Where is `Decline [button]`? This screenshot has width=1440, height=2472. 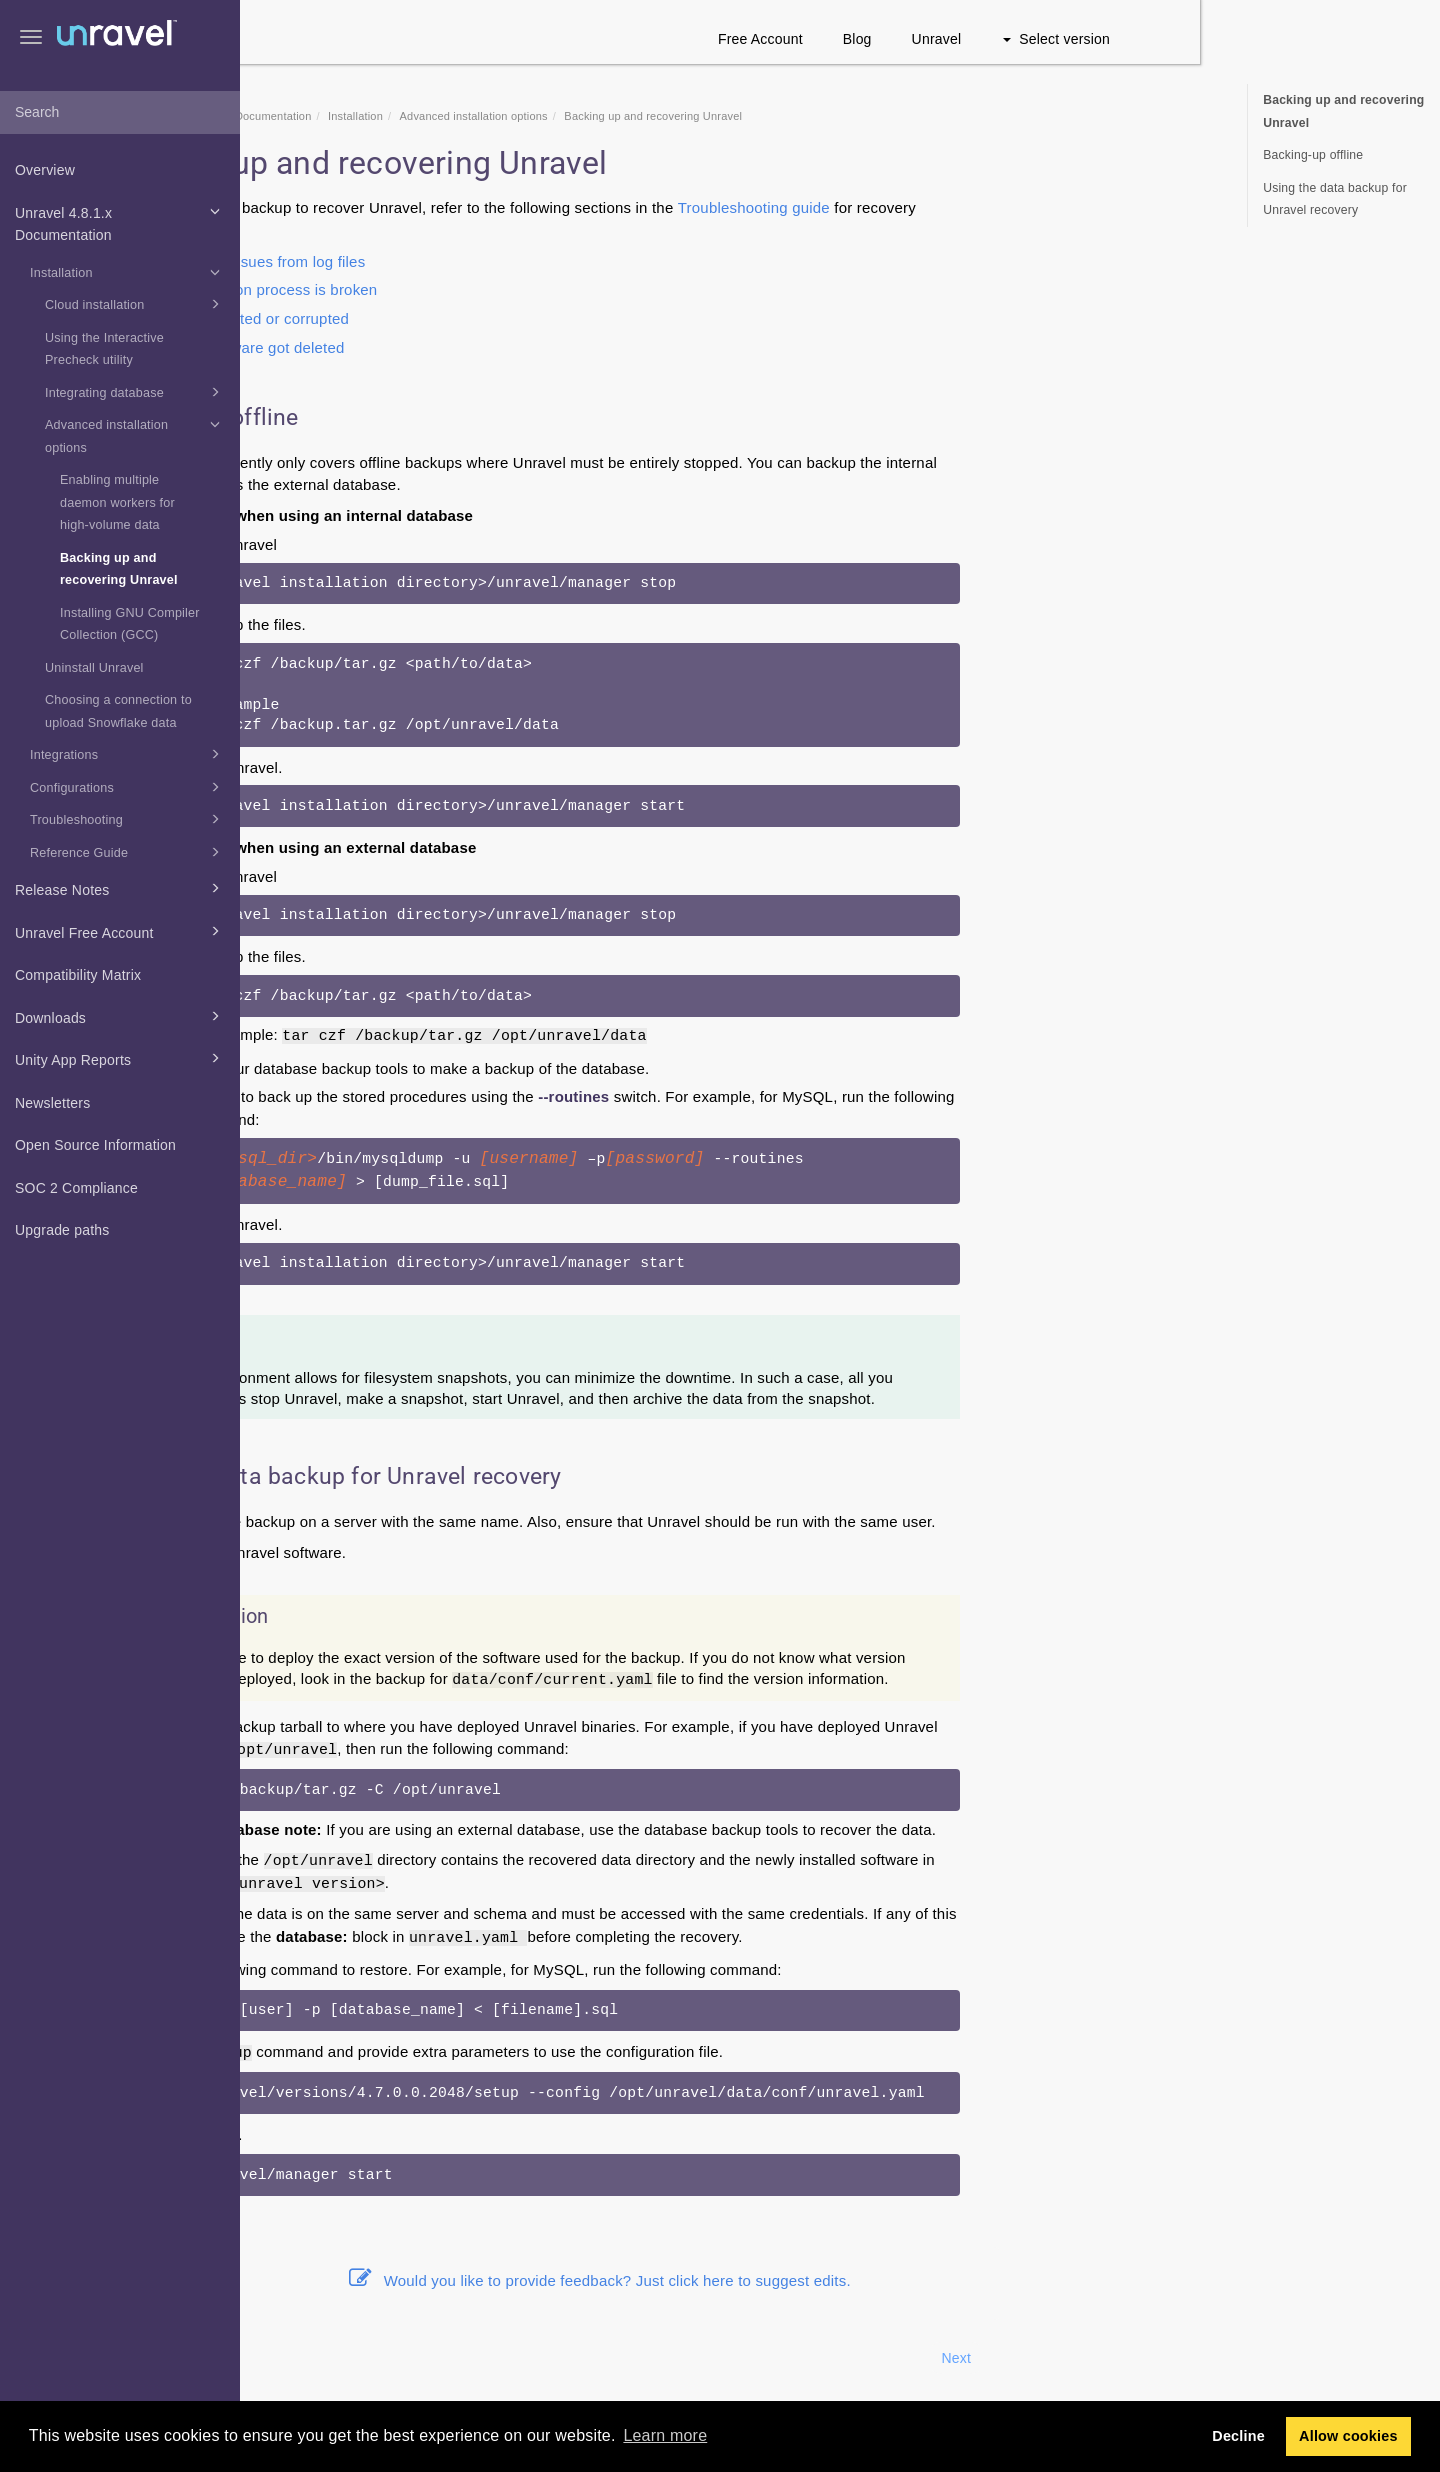
Decline [button] is located at coordinates (1238, 2436).